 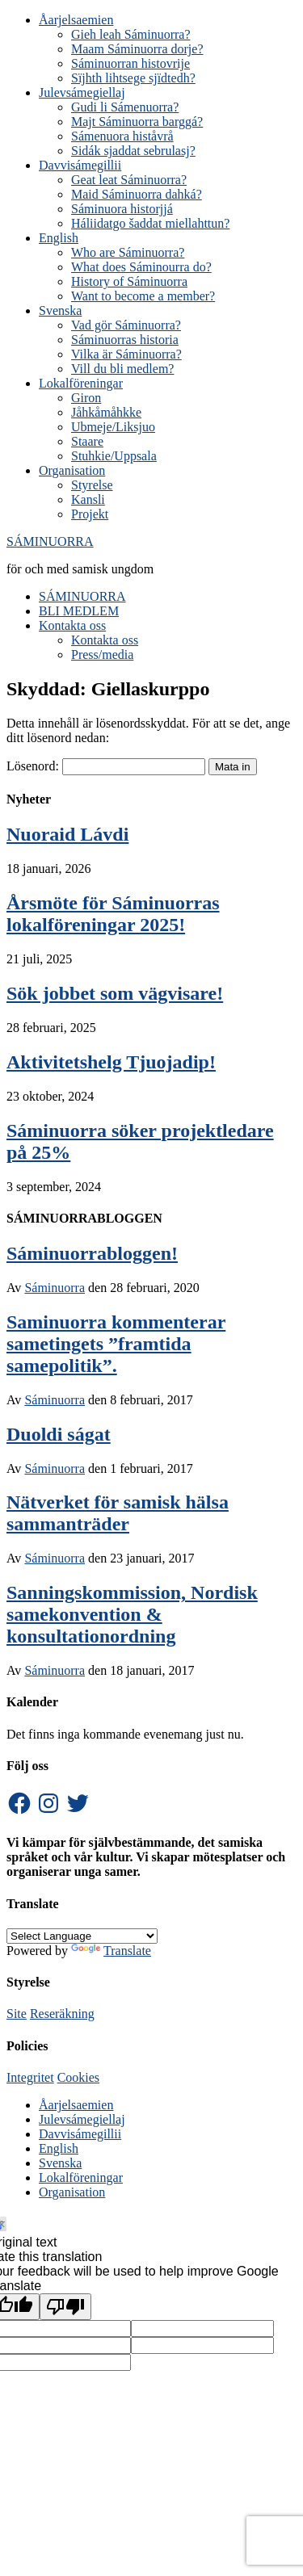 What do you see at coordinates (60, 2163) in the screenshot?
I see `Svenska` at bounding box center [60, 2163].